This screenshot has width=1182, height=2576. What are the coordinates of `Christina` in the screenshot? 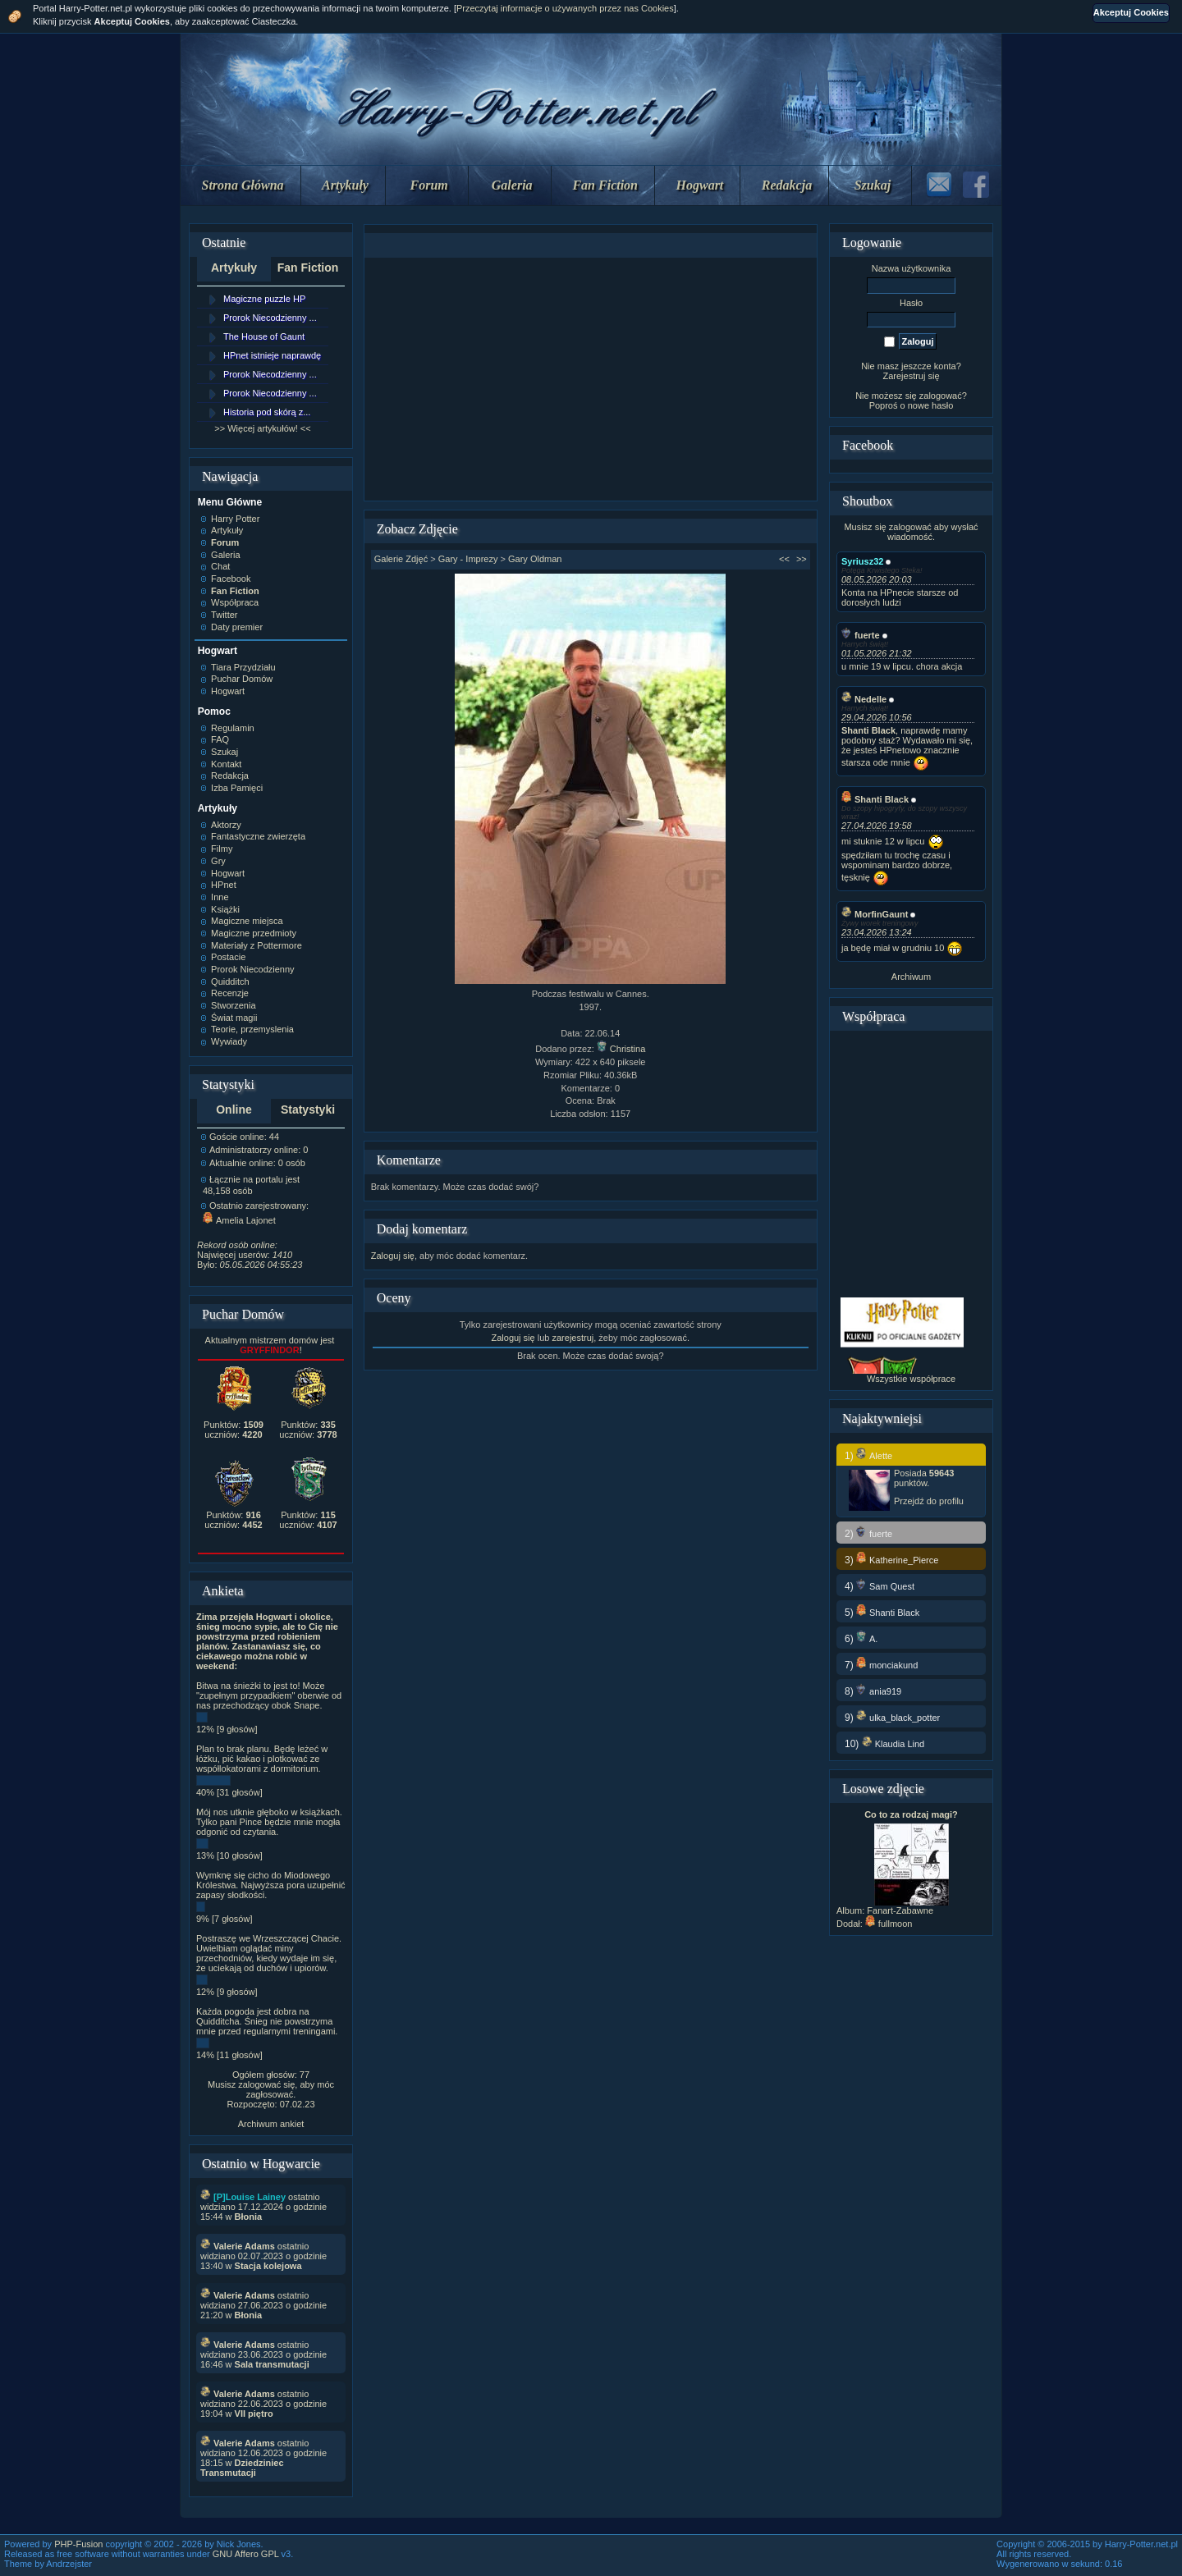 It's located at (621, 1049).